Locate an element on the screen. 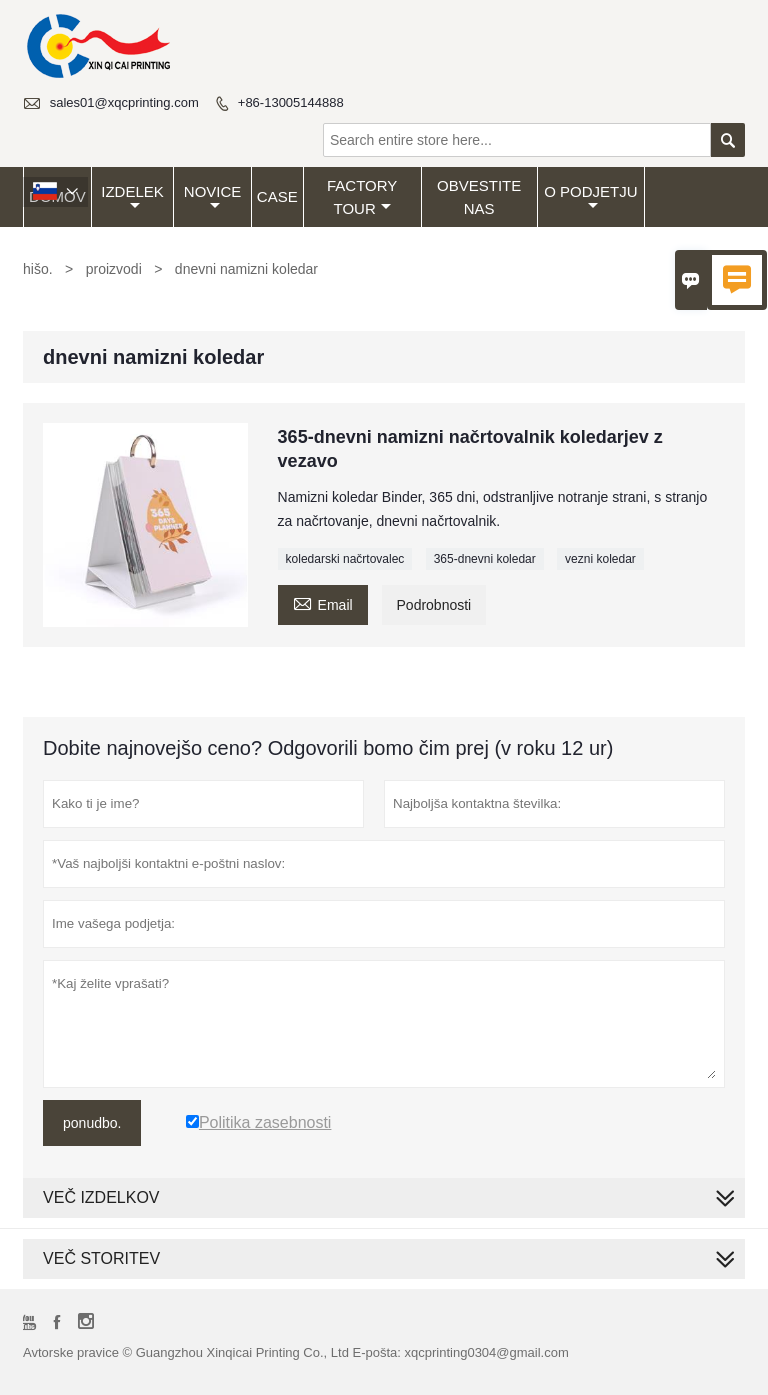  obvestite nas is located at coordinates (479, 197).